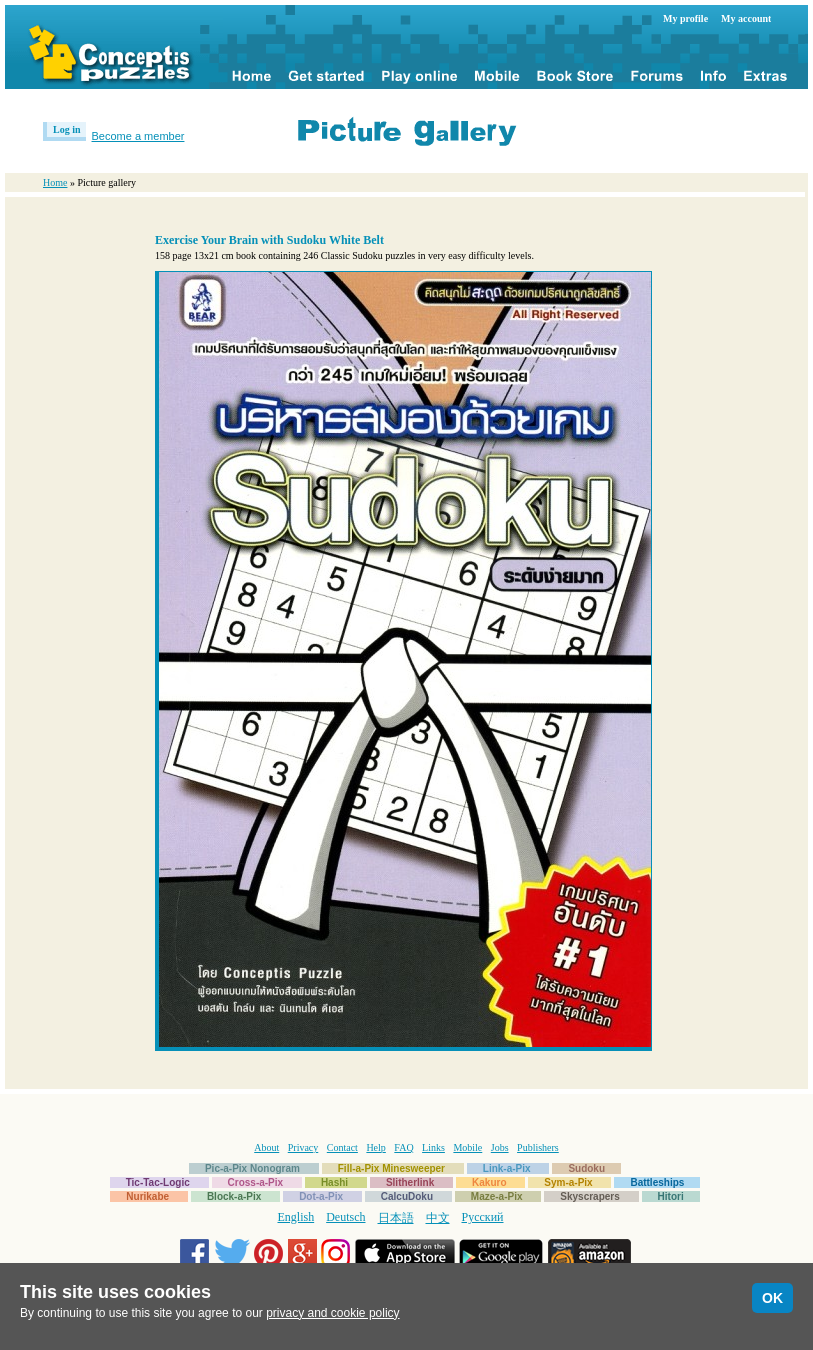 This screenshot has height=1350, width=813. I want to click on Become a member, so click(138, 136).